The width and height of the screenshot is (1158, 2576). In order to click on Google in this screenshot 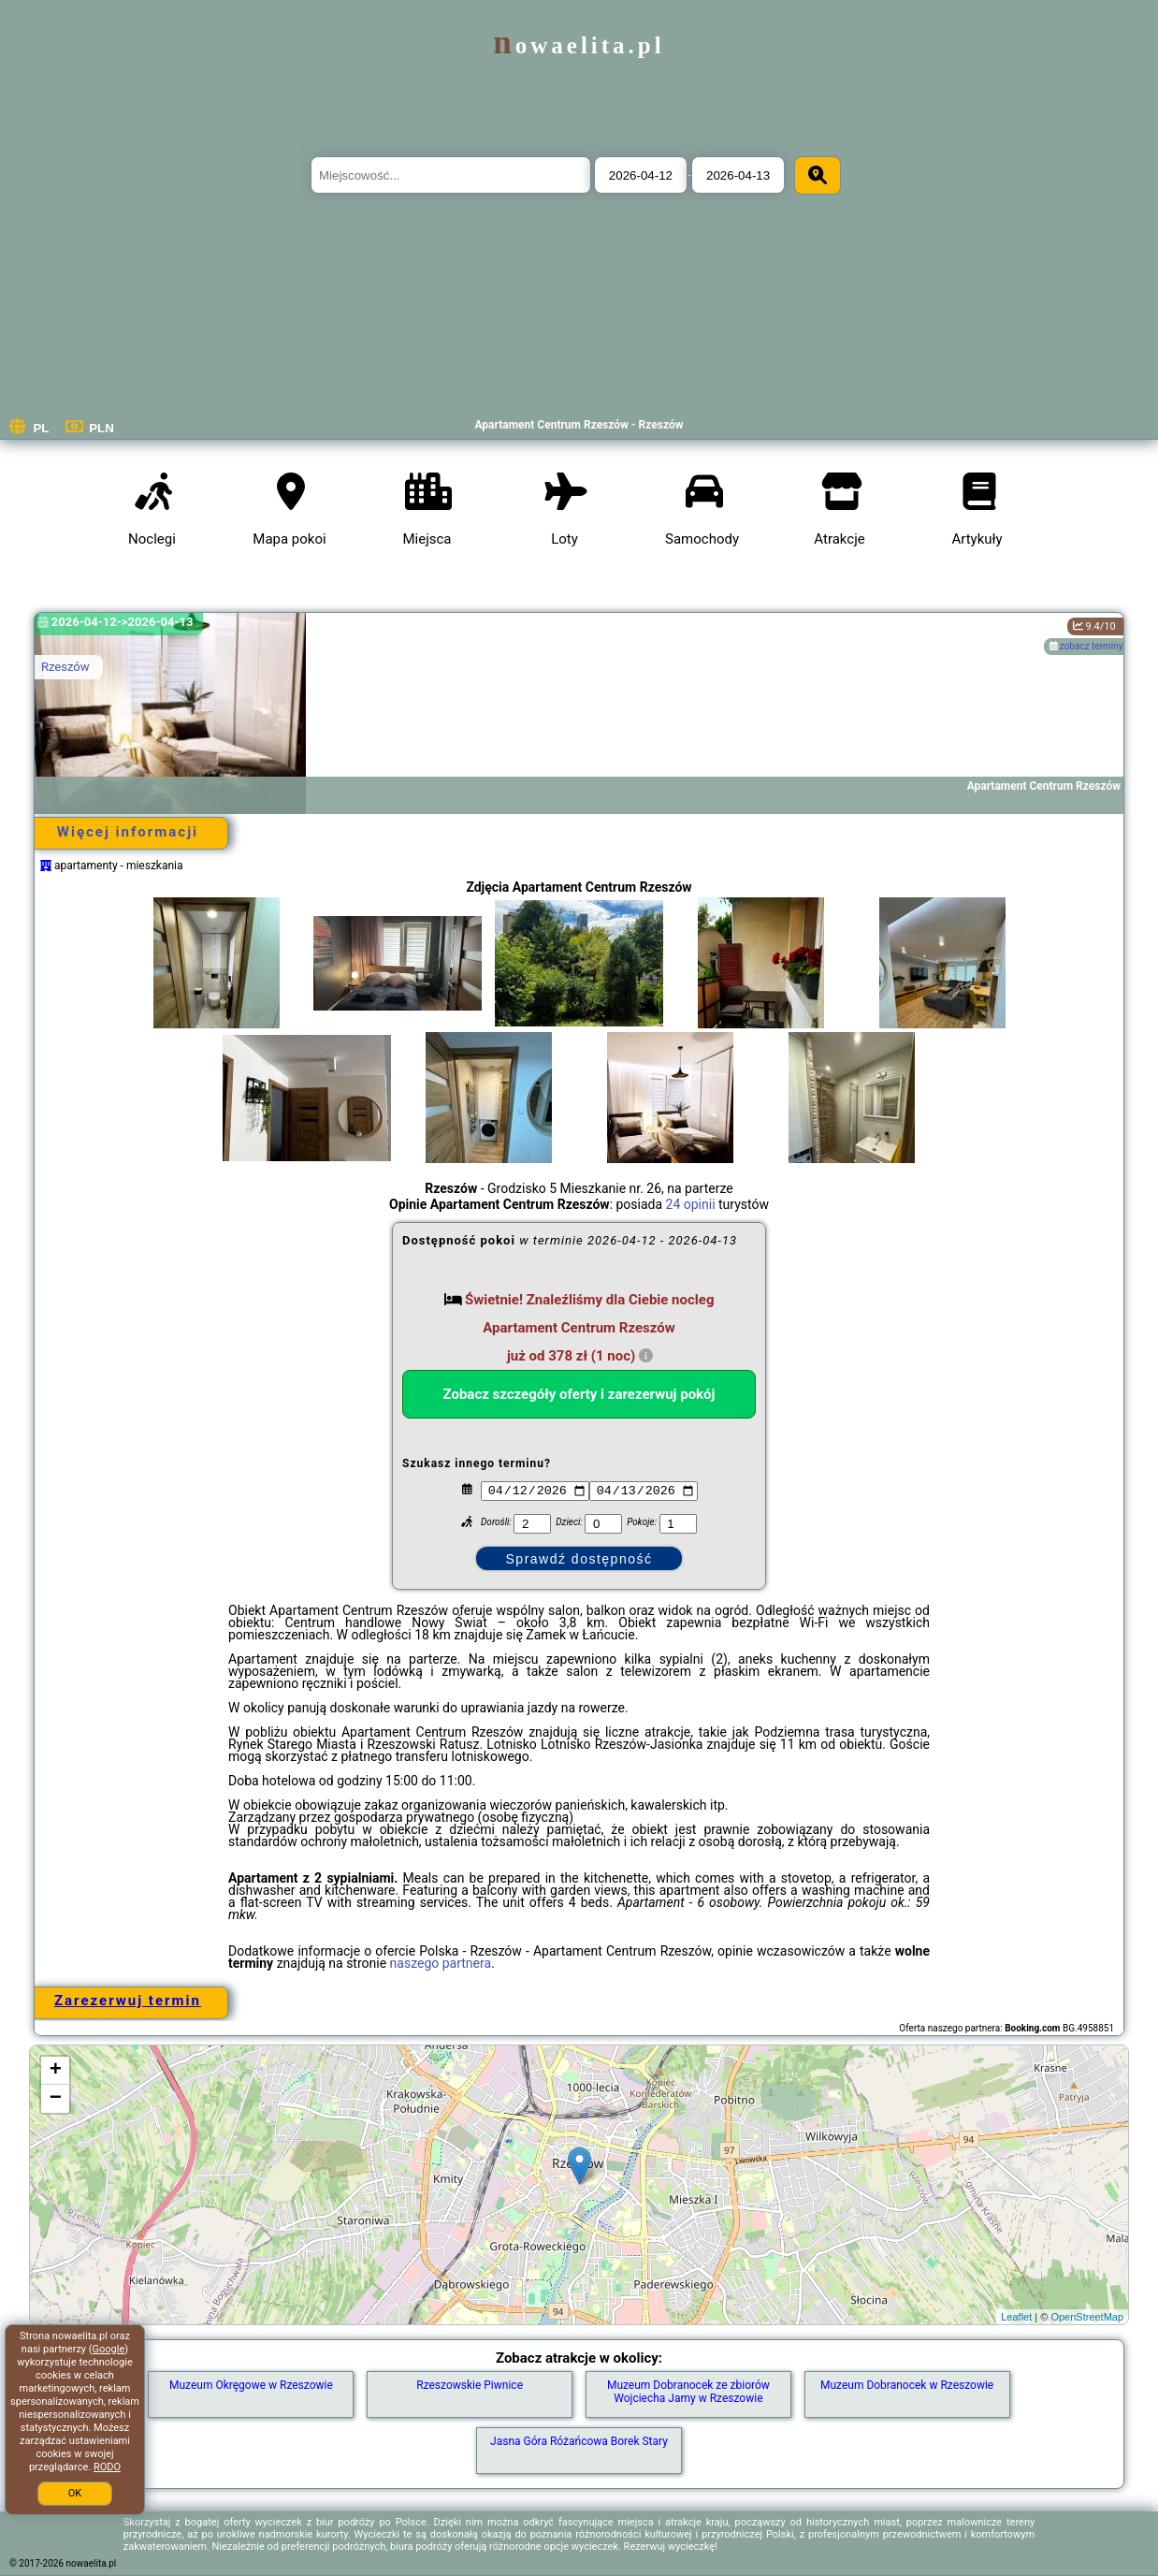, I will do `click(109, 2349)`.